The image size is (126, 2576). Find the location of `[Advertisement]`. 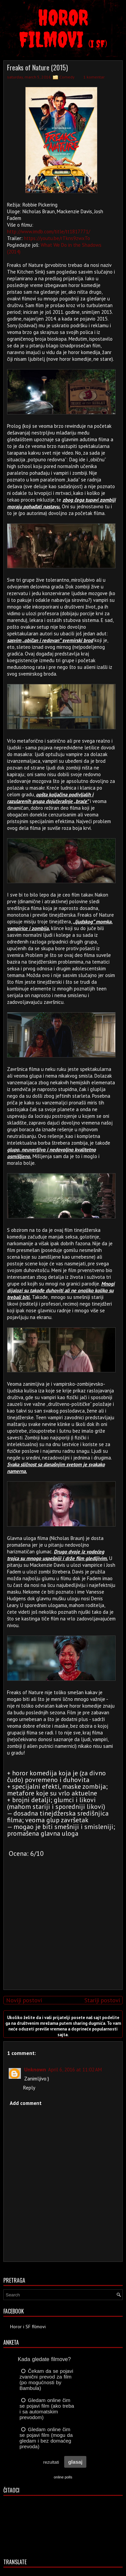

[Advertisement] is located at coordinates (61, 1938).